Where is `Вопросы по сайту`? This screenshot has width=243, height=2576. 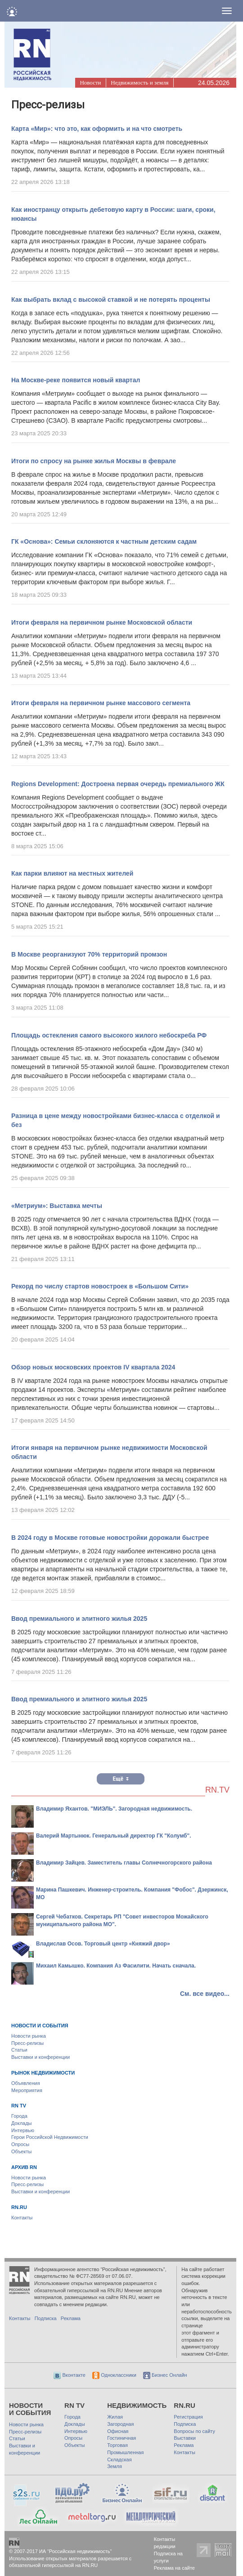
Вопросы по сайту is located at coordinates (194, 2431).